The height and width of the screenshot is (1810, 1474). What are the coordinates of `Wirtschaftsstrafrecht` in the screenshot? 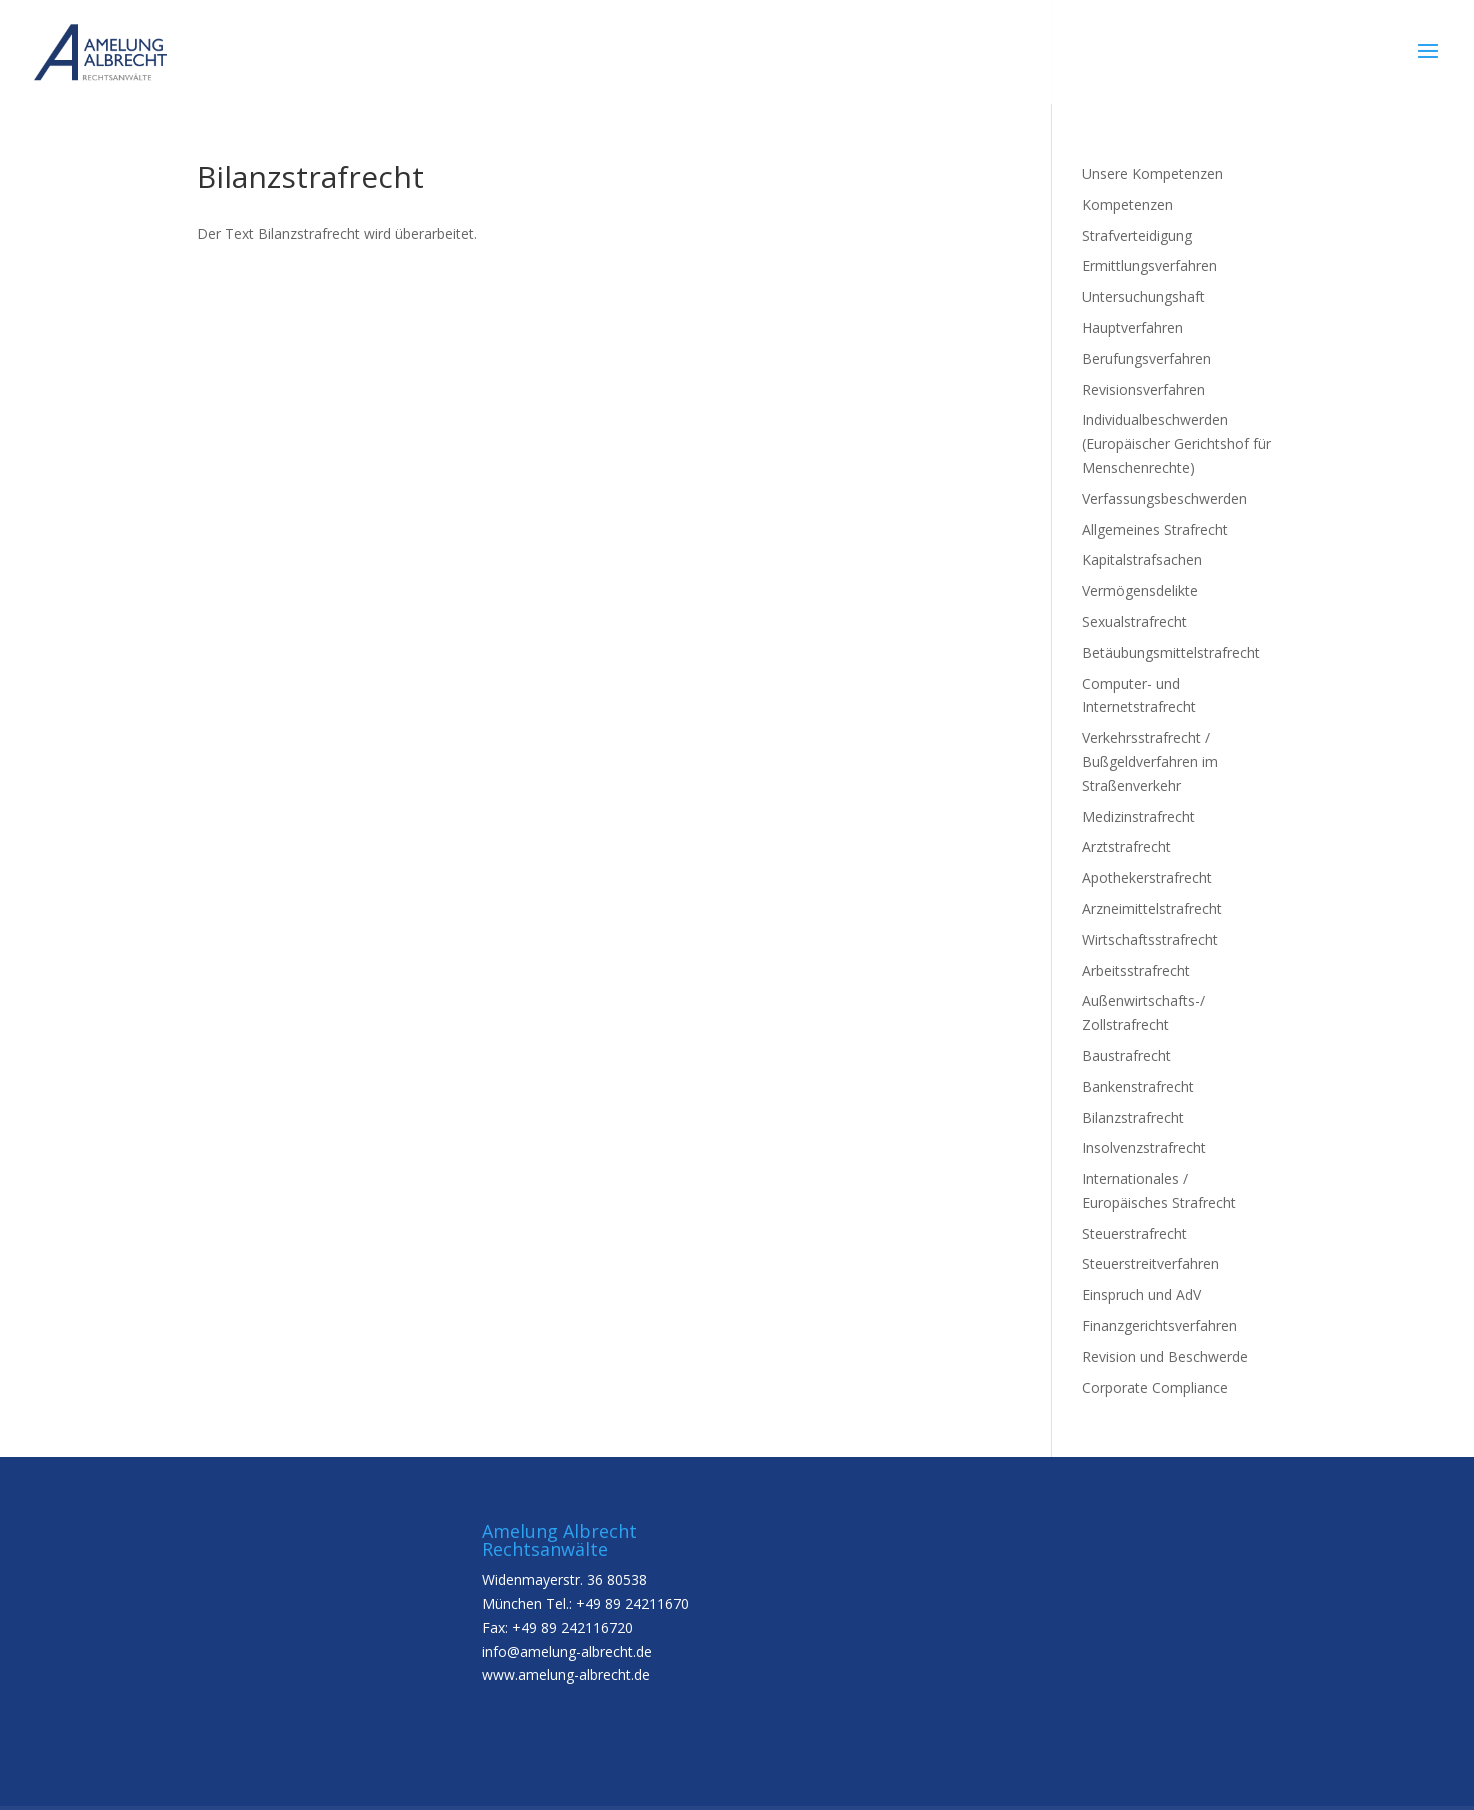 It's located at (1150, 939).